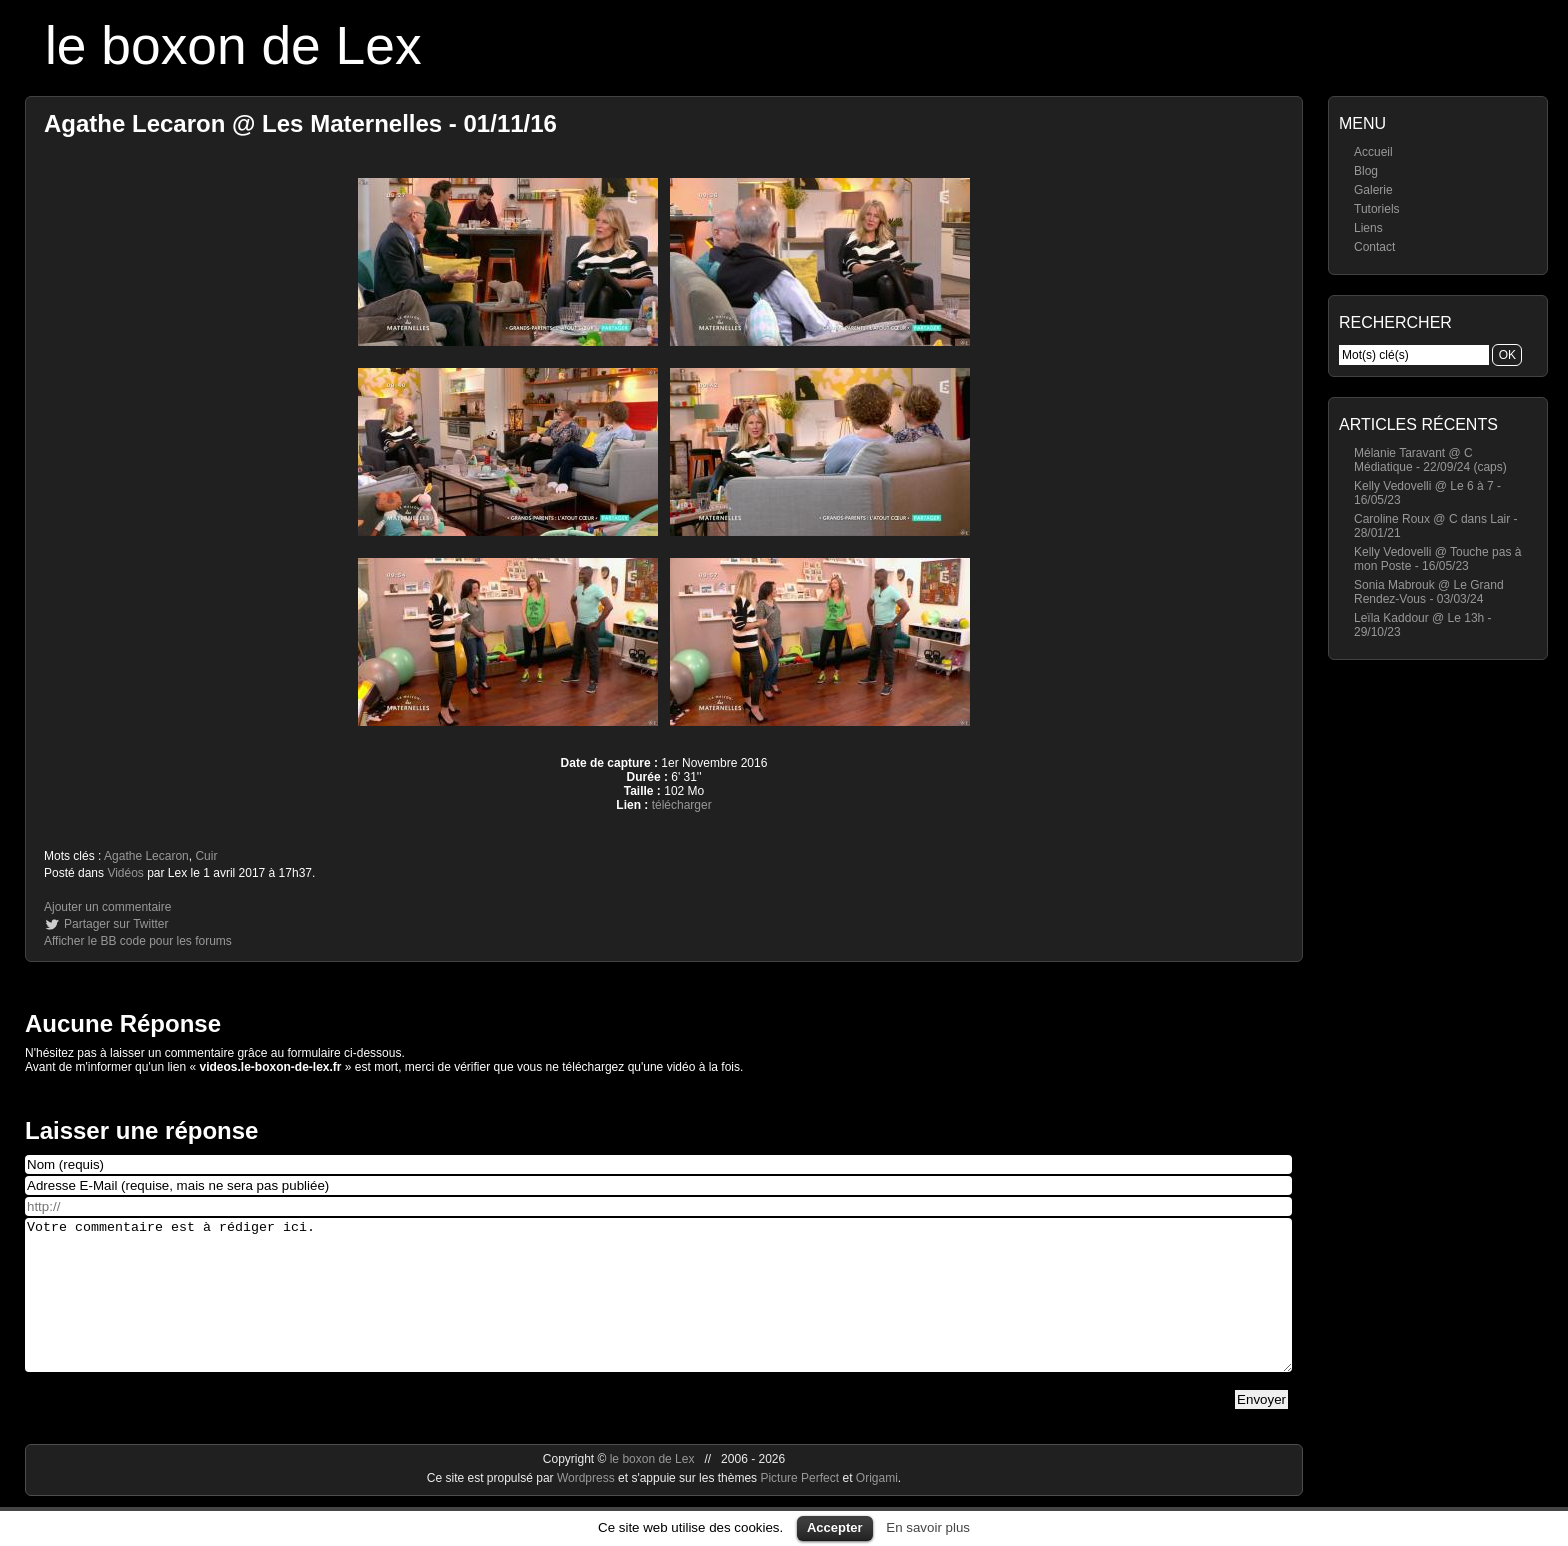 The height and width of the screenshot is (1546, 1568). What do you see at coordinates (206, 856) in the screenshot?
I see `Cuir` at bounding box center [206, 856].